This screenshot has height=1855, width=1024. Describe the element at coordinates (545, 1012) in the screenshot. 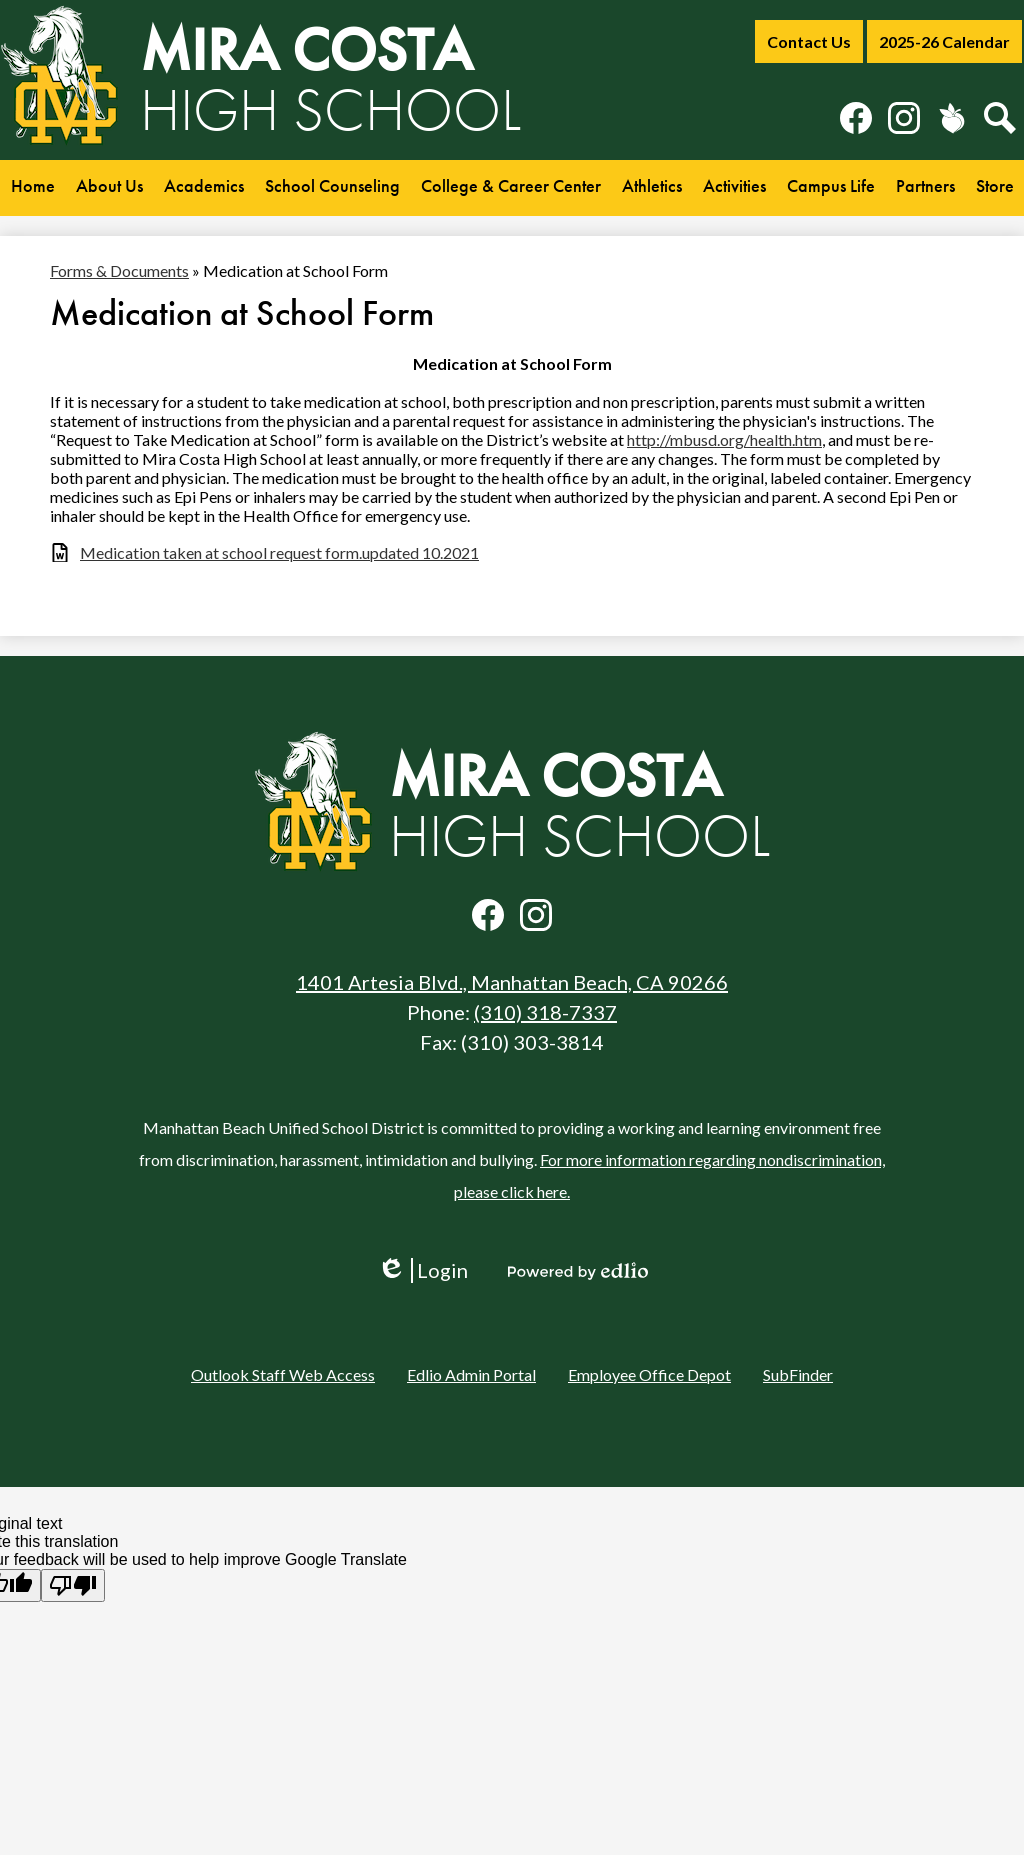

I see `(310) 318-7337` at that location.